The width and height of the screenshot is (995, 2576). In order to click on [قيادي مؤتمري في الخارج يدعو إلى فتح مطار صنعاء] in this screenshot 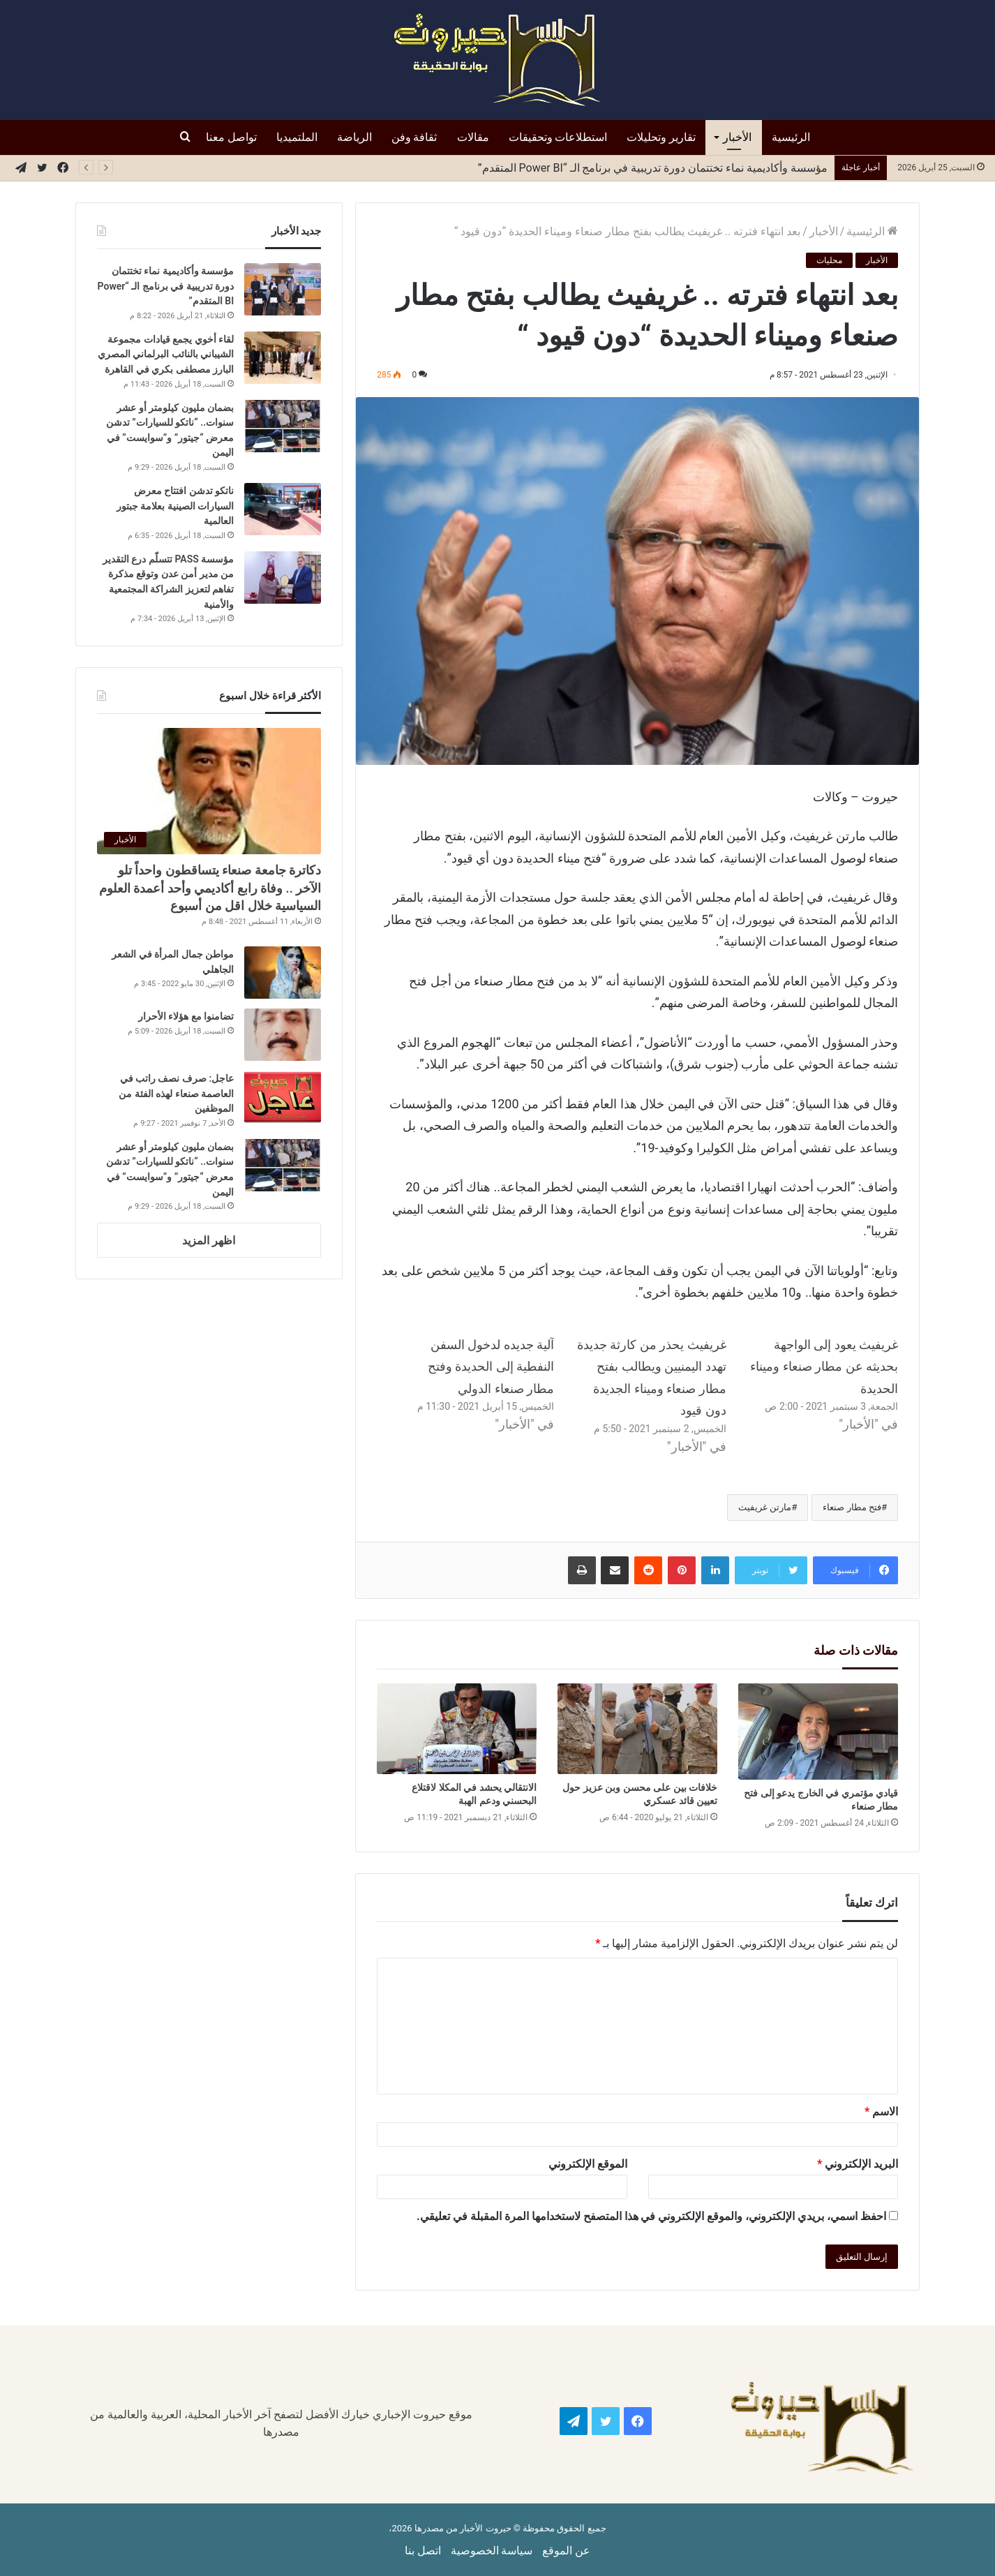, I will do `click(818, 1731)`.